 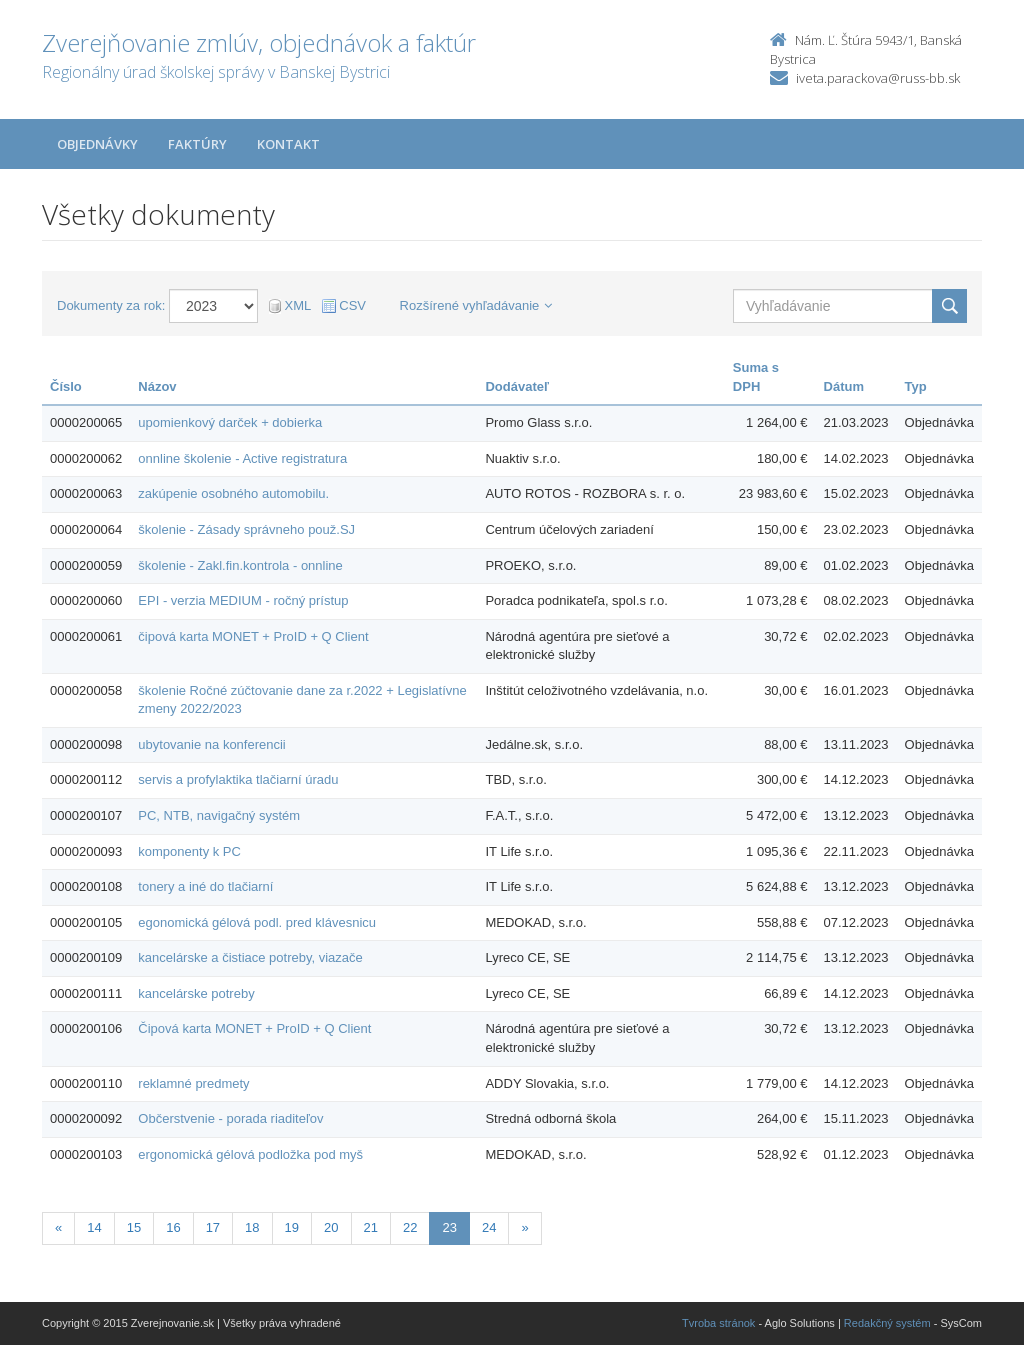 I want to click on Tvroba stránok, so click(x=718, y=1323).